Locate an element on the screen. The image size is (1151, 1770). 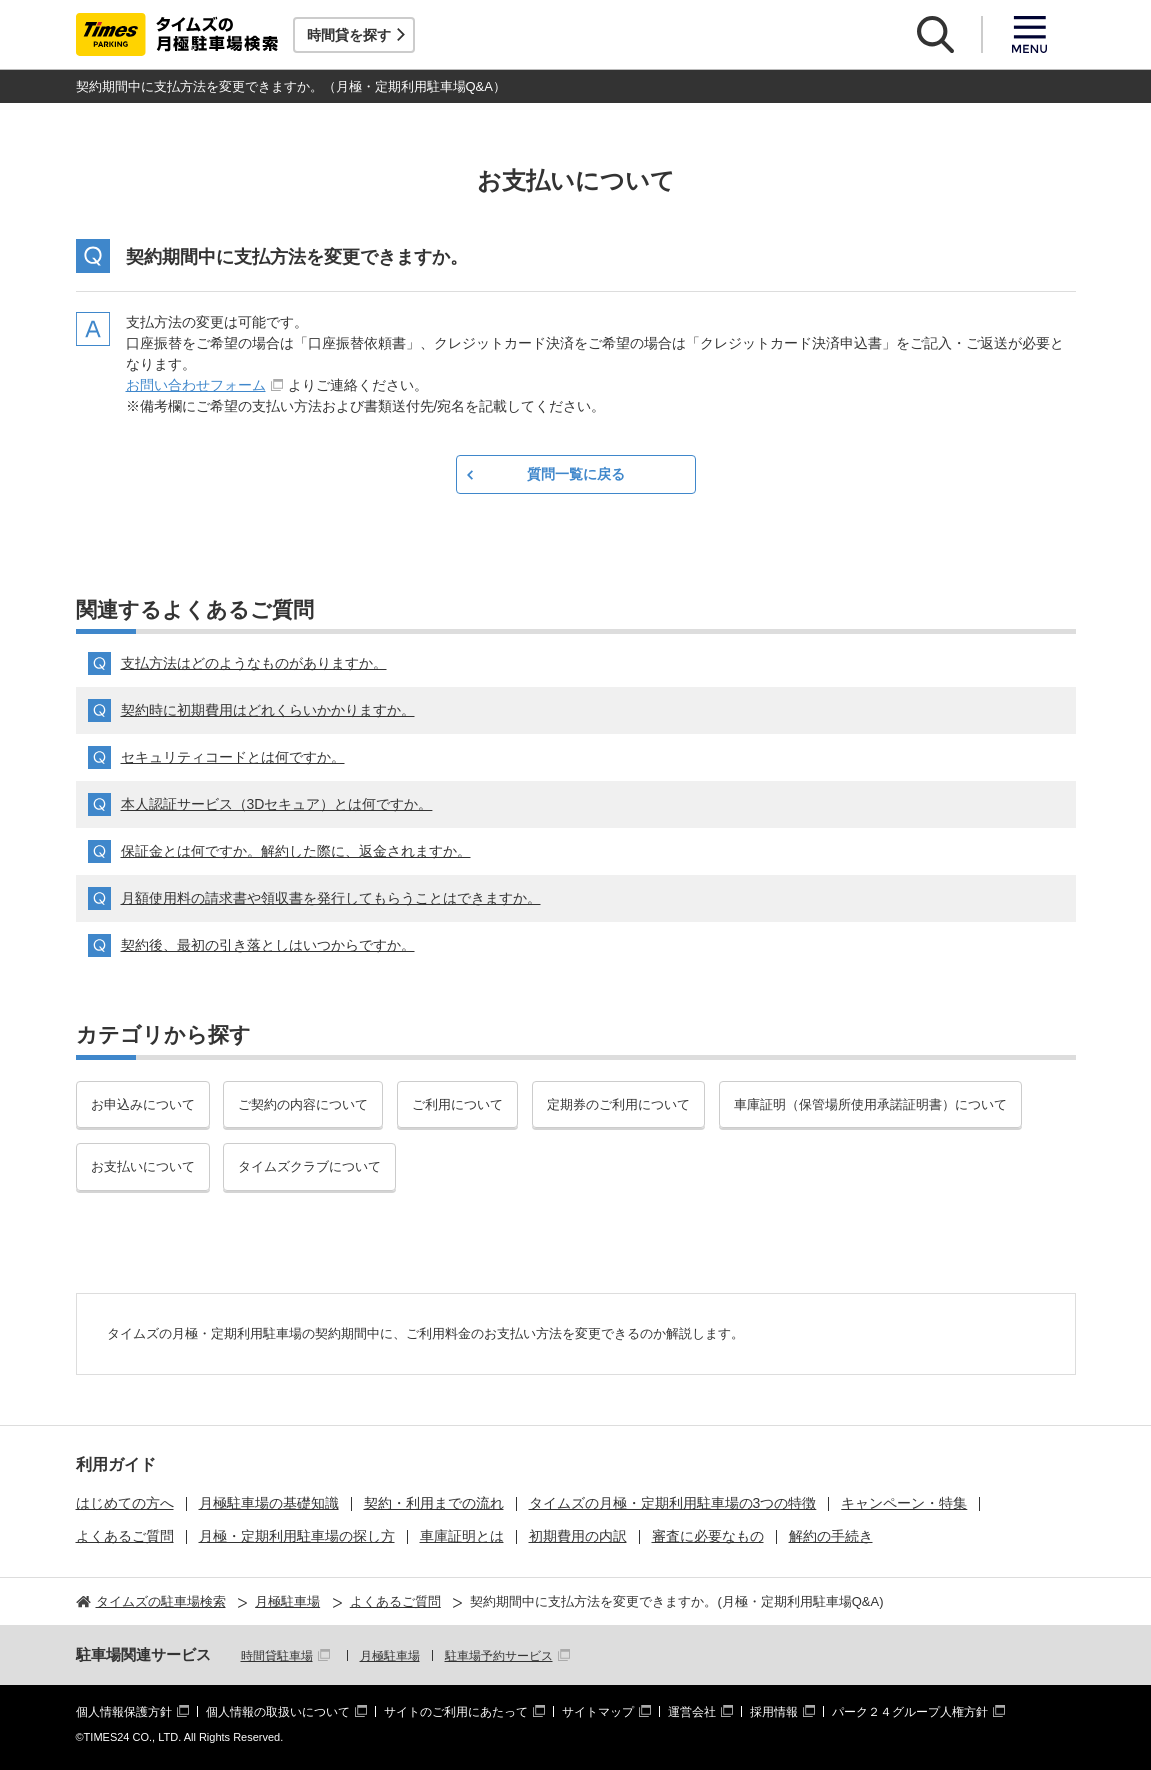
サイトマップ is located at coordinates (598, 1712).